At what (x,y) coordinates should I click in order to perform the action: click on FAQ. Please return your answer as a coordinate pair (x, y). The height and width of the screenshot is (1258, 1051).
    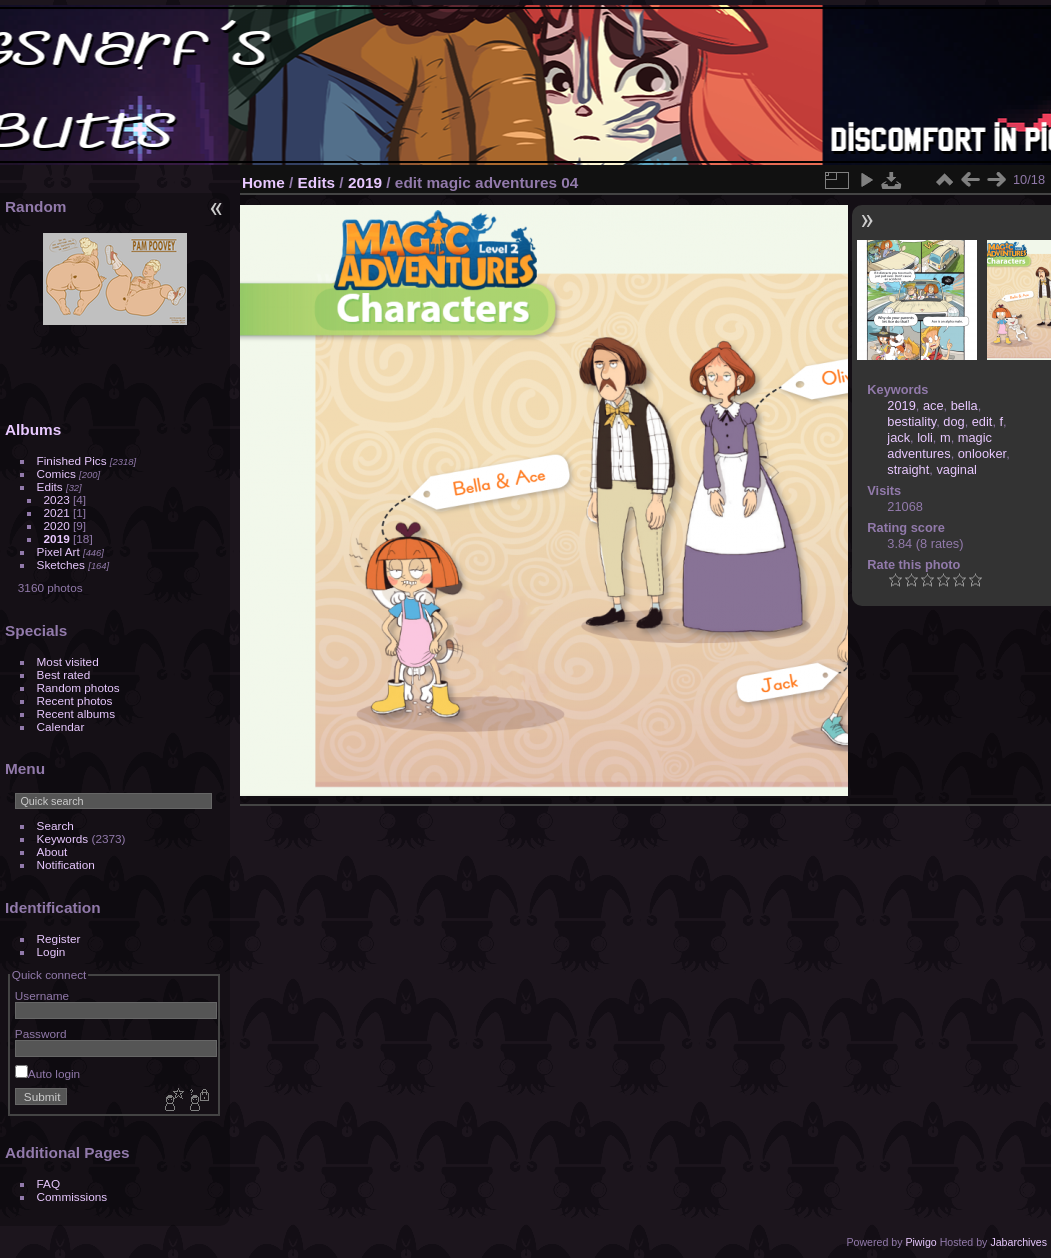
    Looking at the image, I should click on (49, 1183).